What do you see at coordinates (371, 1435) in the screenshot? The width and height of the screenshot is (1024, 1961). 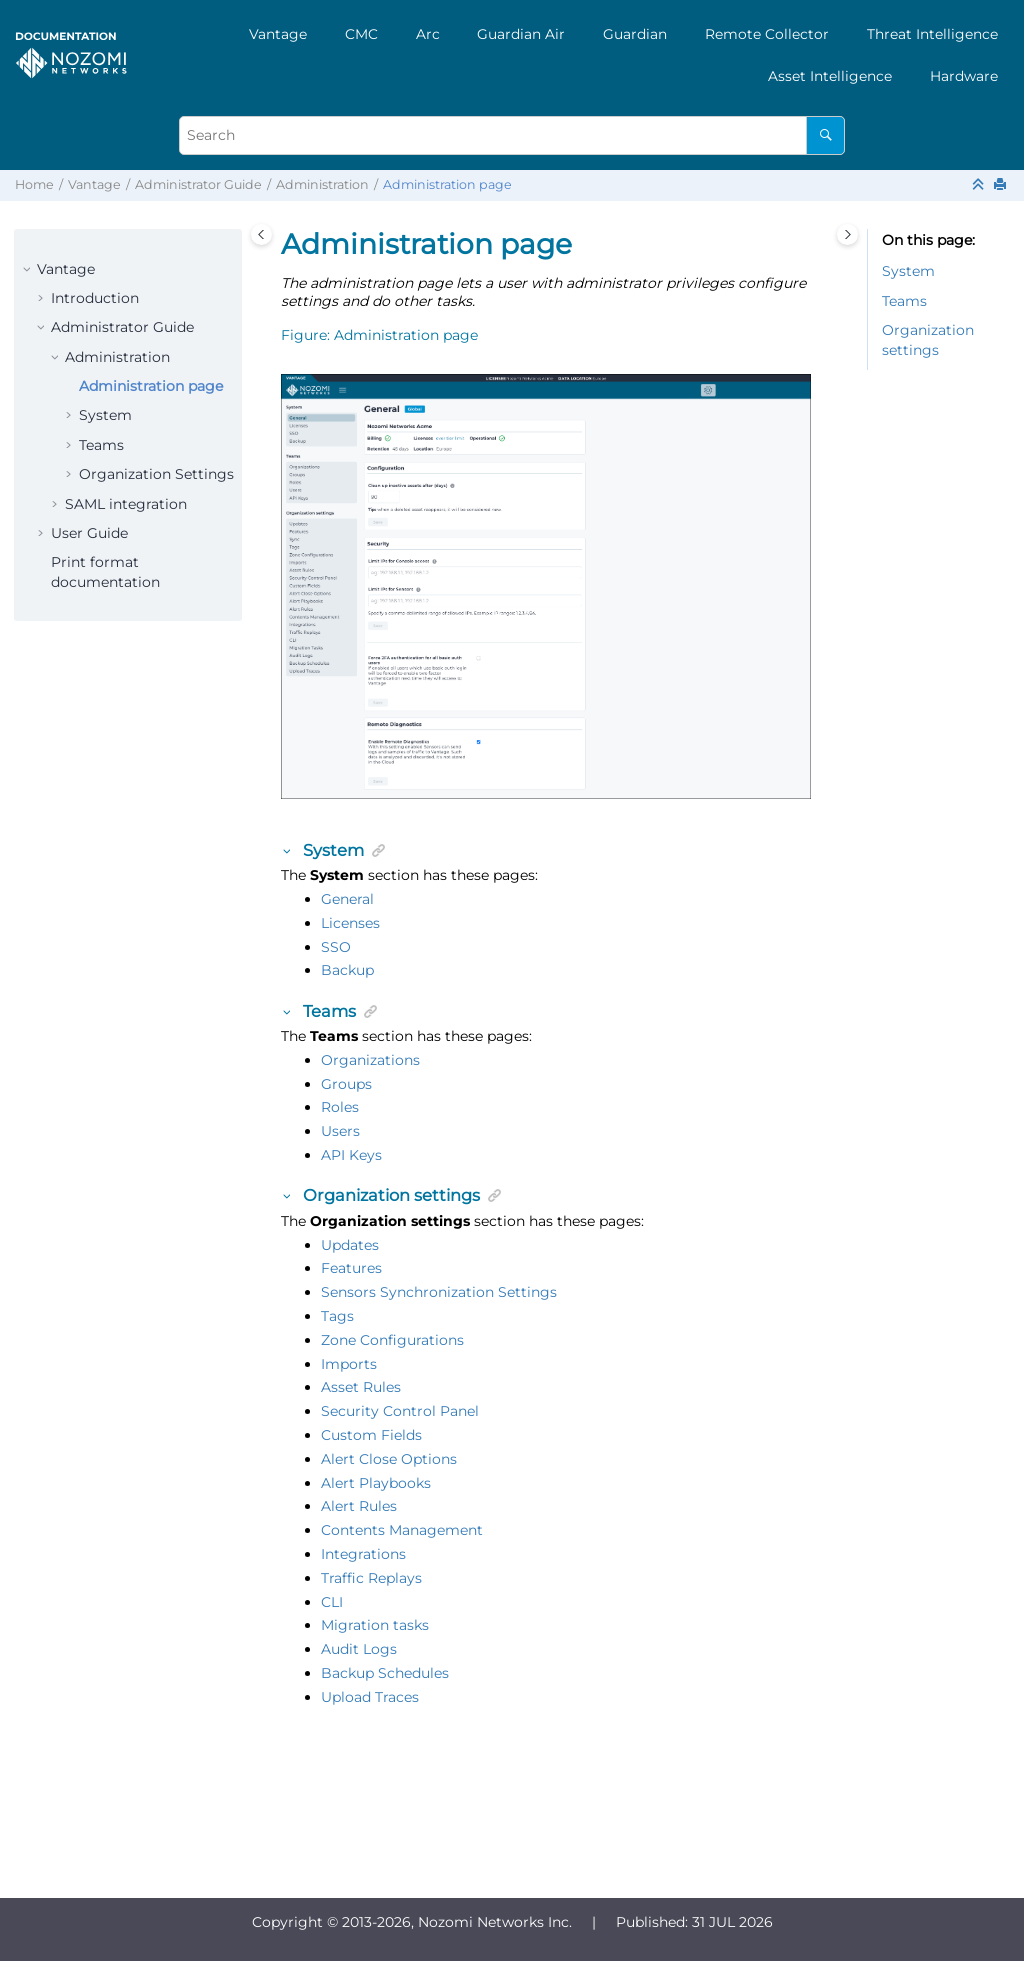 I see `Custom Fields` at bounding box center [371, 1435].